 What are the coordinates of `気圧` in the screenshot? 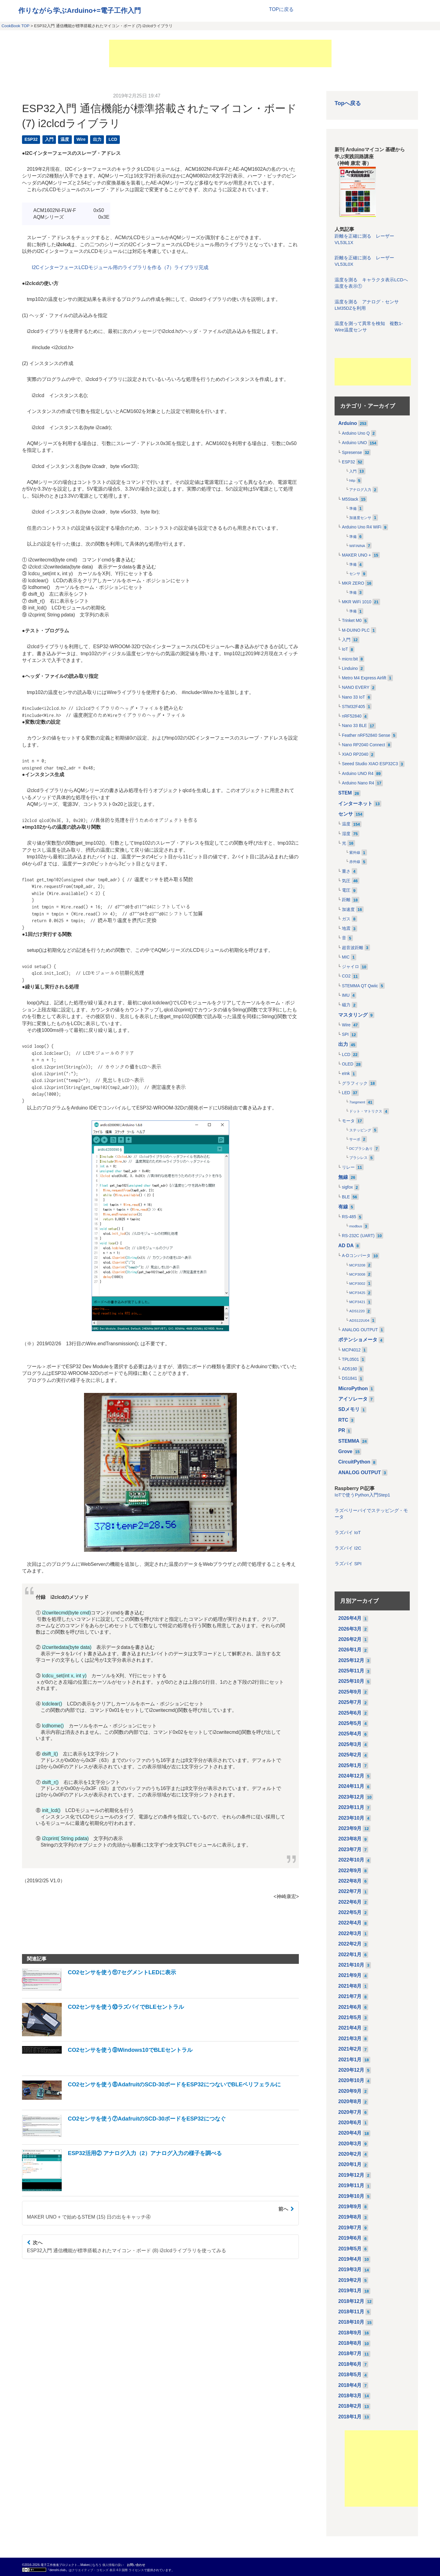 It's located at (346, 881).